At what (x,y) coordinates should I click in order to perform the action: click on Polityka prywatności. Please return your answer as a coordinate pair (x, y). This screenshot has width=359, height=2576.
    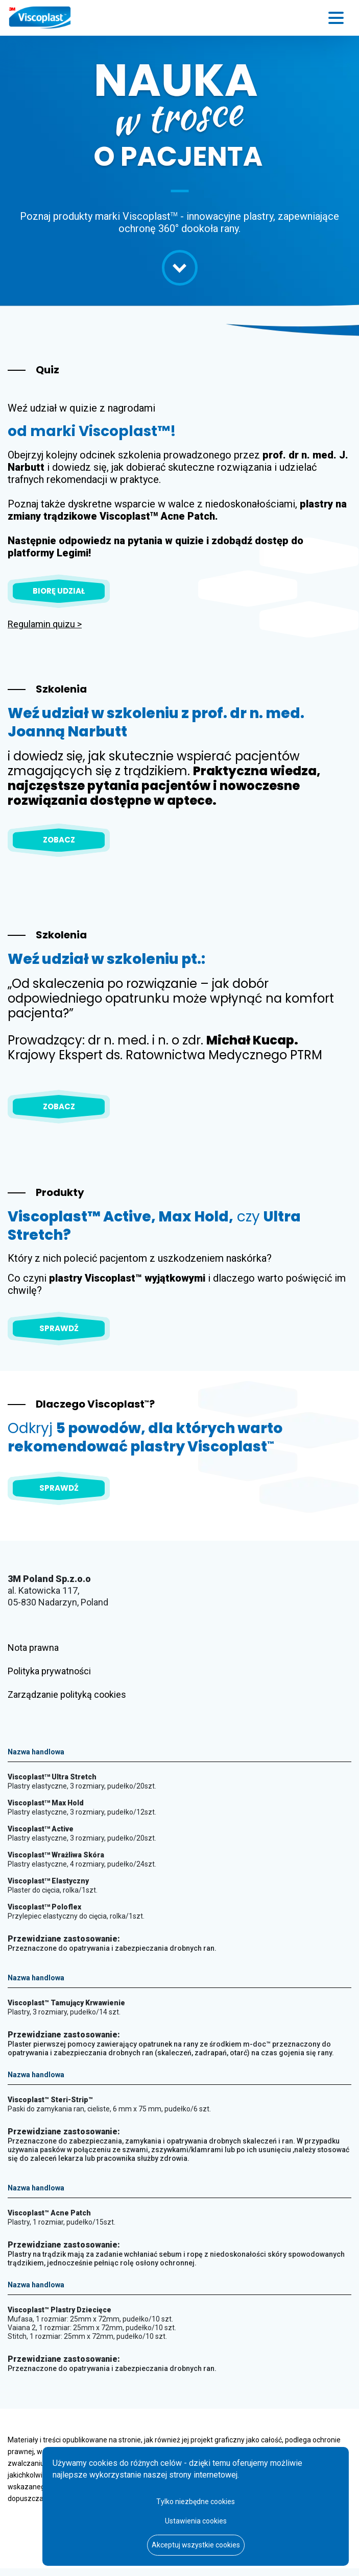
    Looking at the image, I should click on (49, 1671).